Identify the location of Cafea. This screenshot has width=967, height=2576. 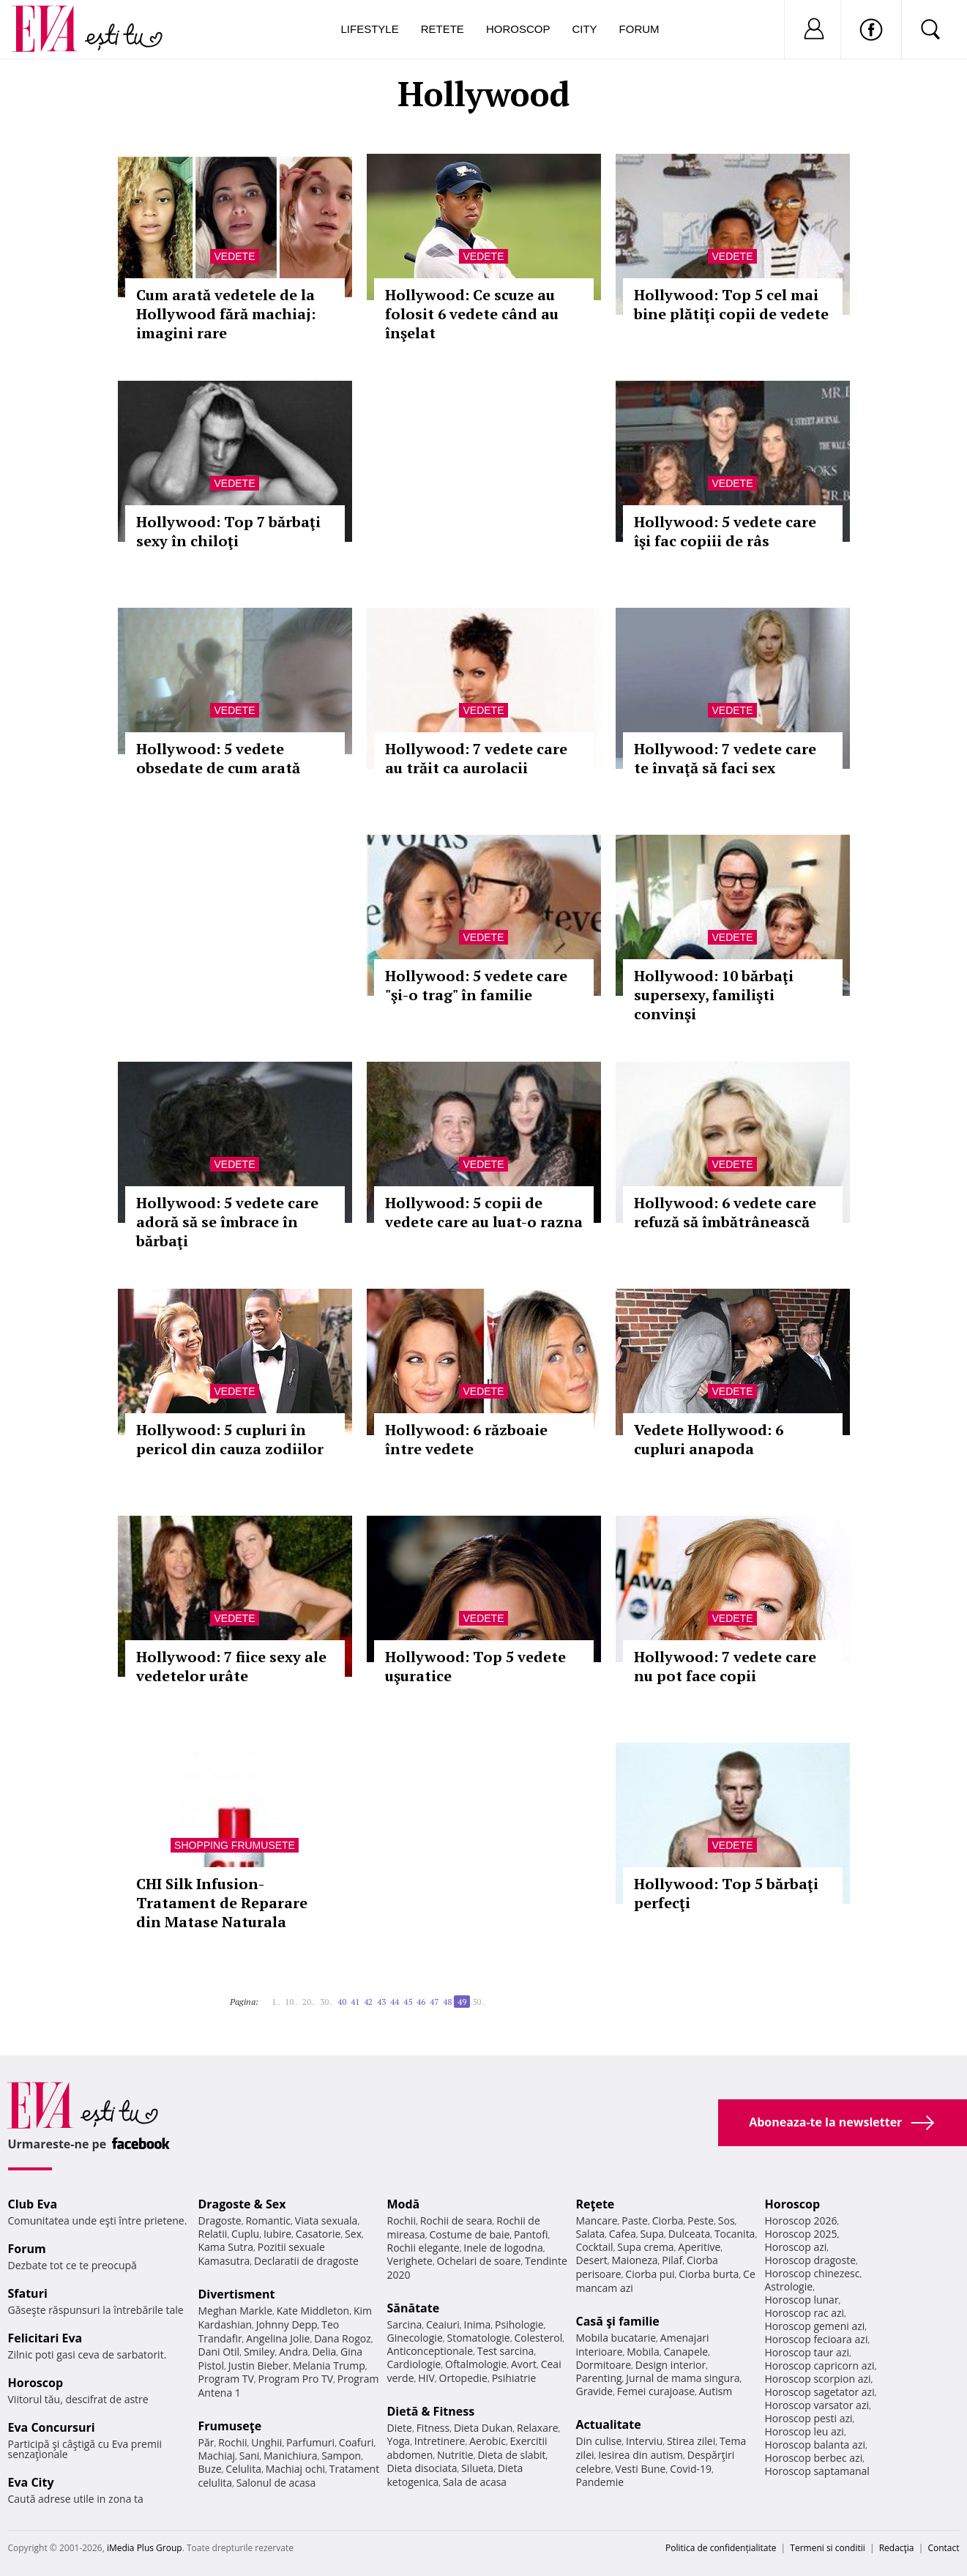
(622, 2234).